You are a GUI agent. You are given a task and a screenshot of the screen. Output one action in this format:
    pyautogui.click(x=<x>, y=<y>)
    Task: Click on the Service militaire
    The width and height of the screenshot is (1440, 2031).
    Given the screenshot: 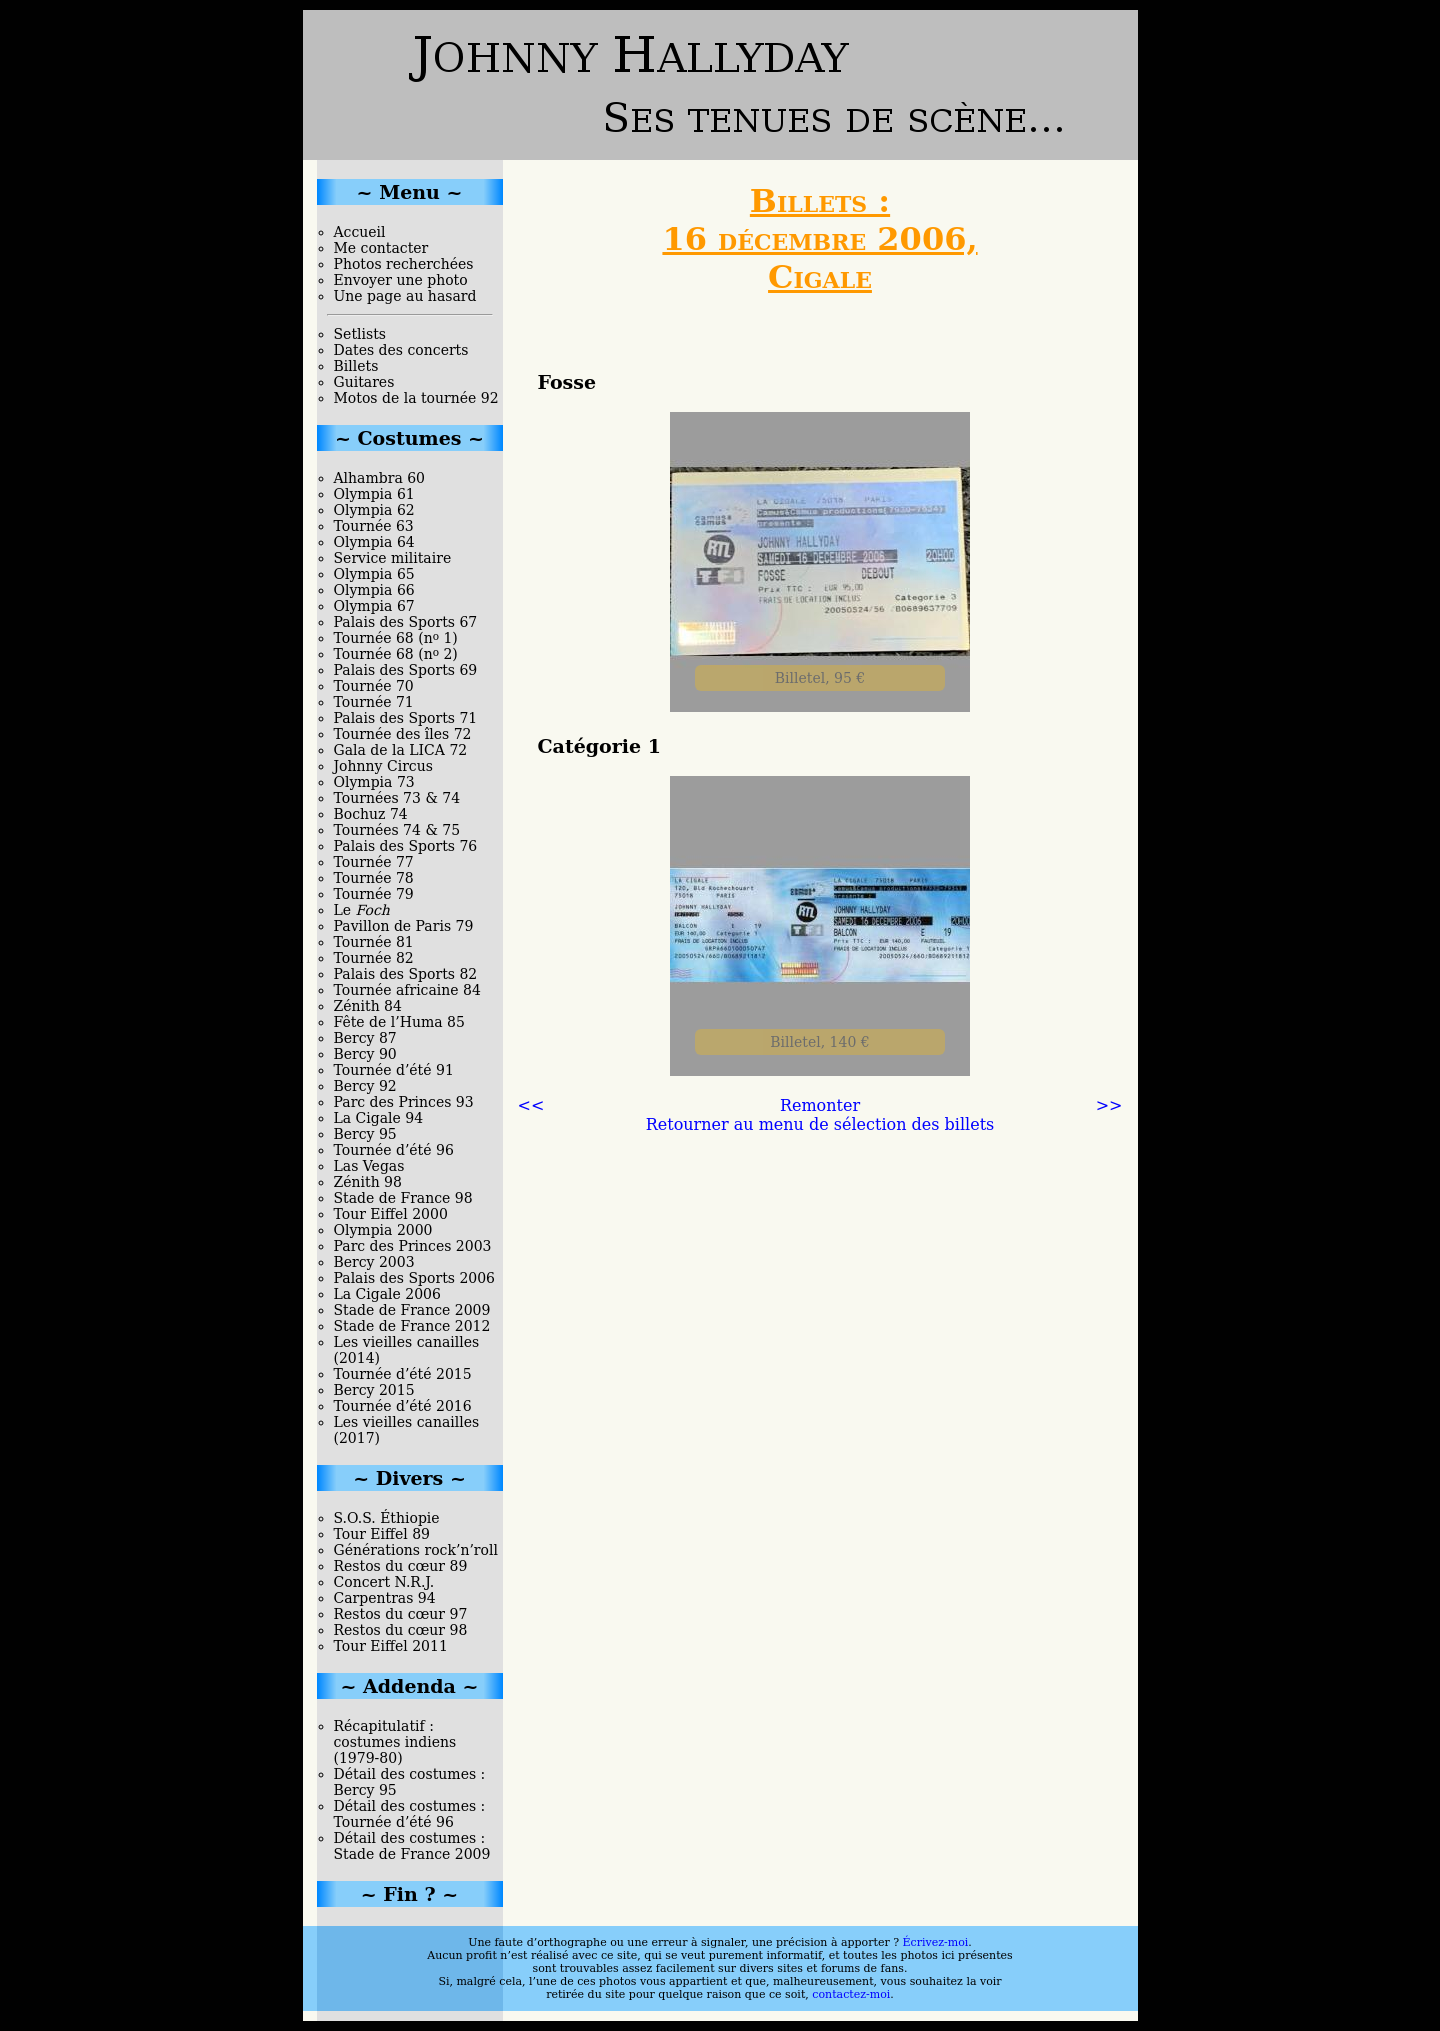 What is the action you would take?
    pyautogui.click(x=393, y=558)
    